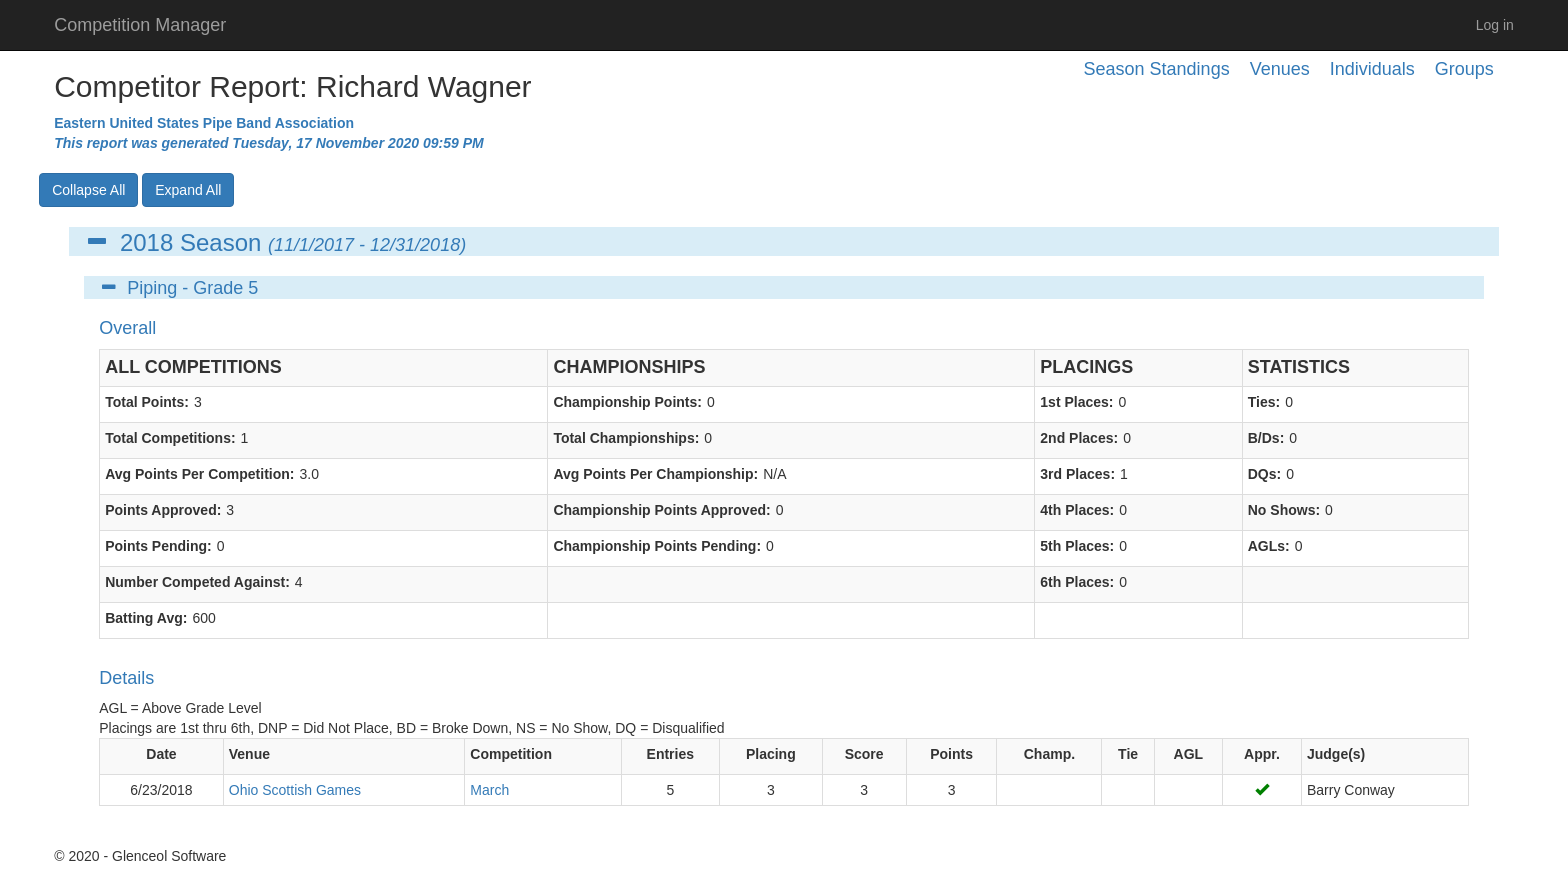  I want to click on No Shows:, so click(1284, 510).